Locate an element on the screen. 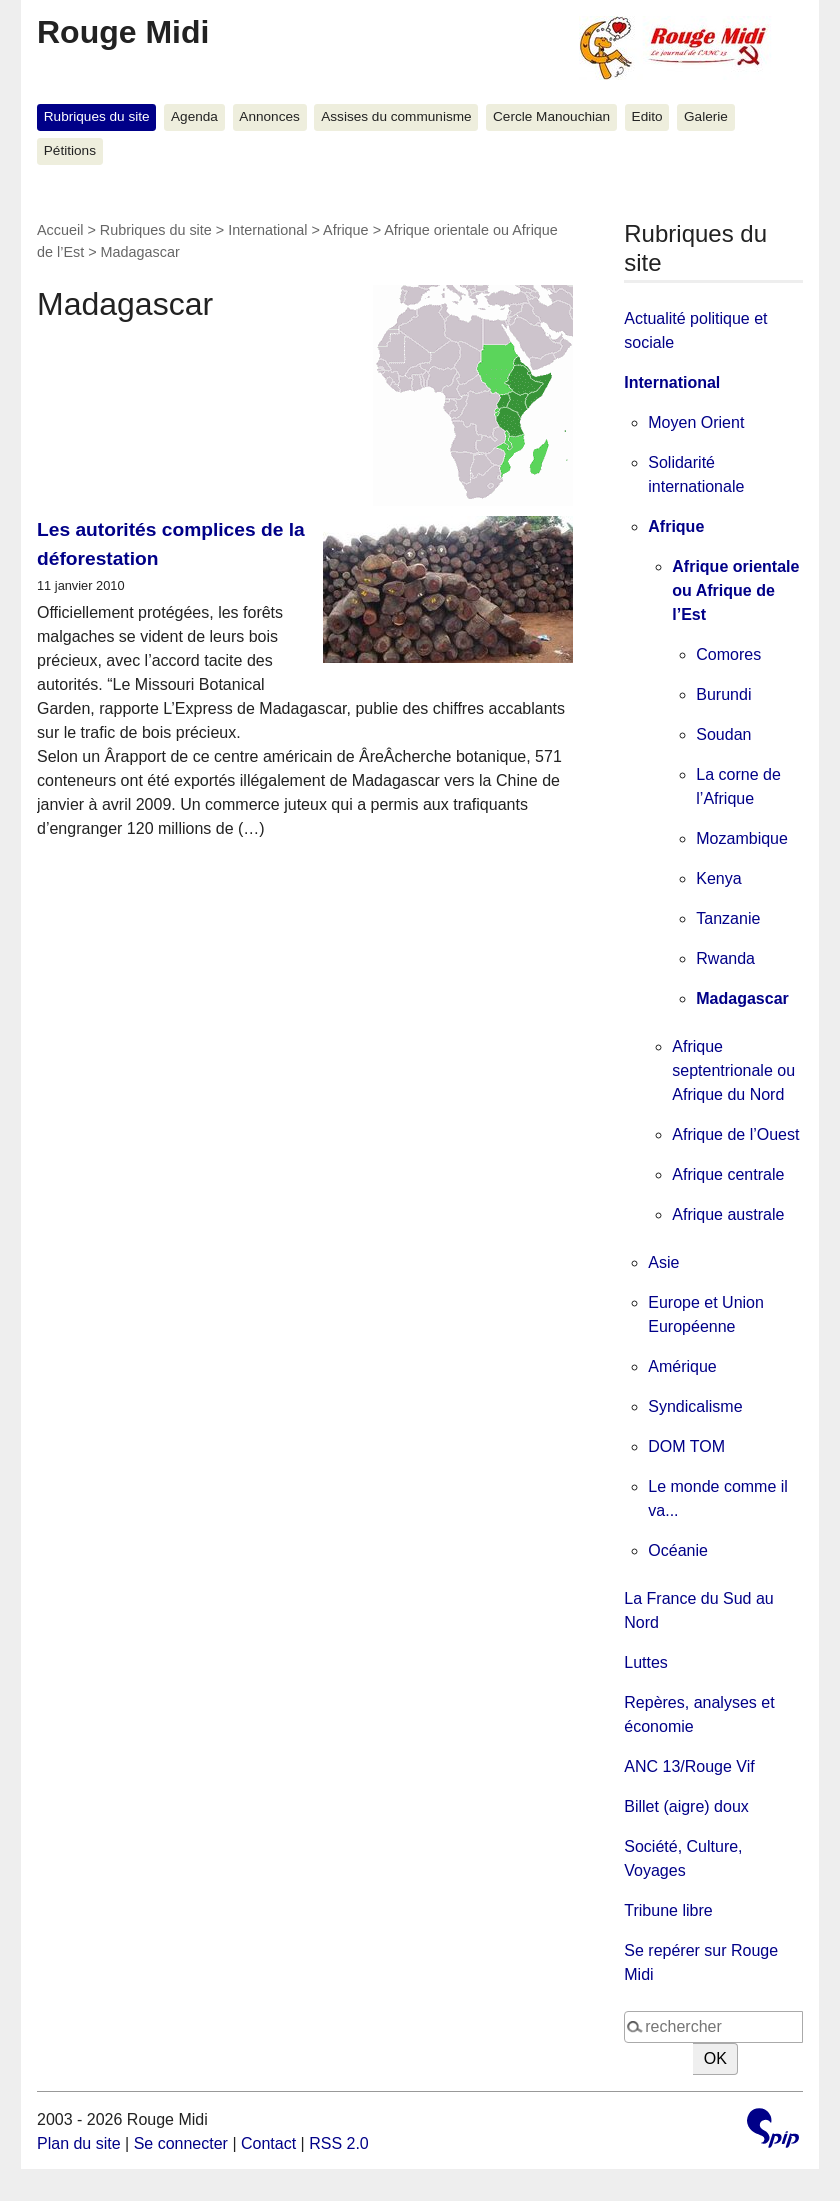  Afrique is located at coordinates (346, 230).